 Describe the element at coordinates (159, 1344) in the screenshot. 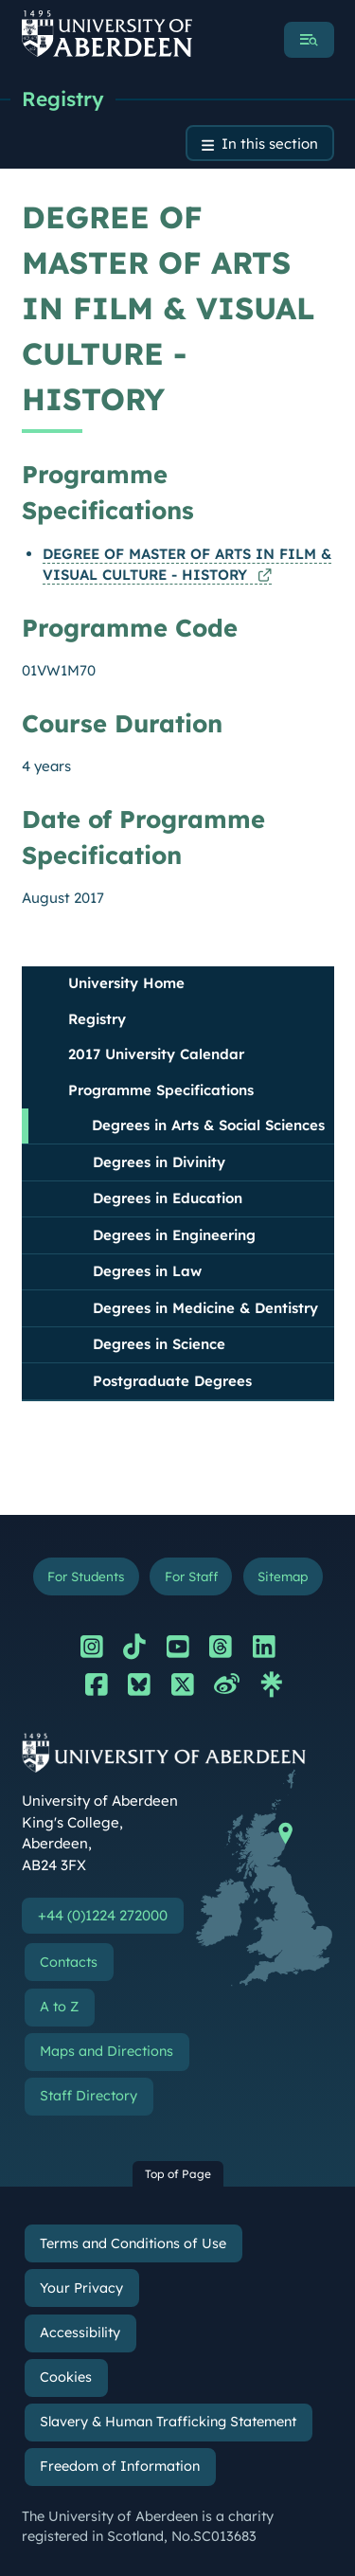

I see `Degrees in Science` at that location.